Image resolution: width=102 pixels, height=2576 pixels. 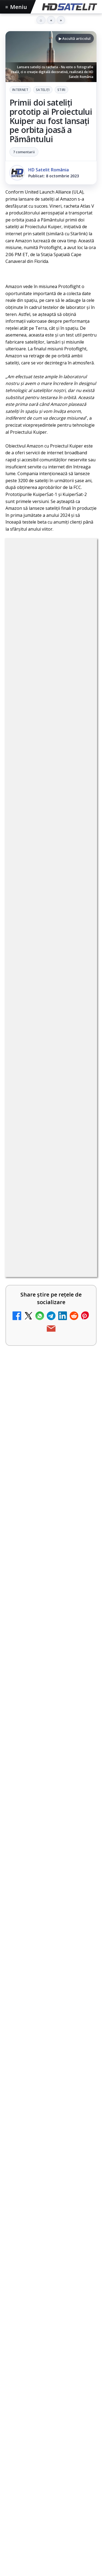 I want to click on DIGI, obligată să permită accesul concurenților la infrastructura sa în 5894 de localități?, so click(x=32, y=1644).